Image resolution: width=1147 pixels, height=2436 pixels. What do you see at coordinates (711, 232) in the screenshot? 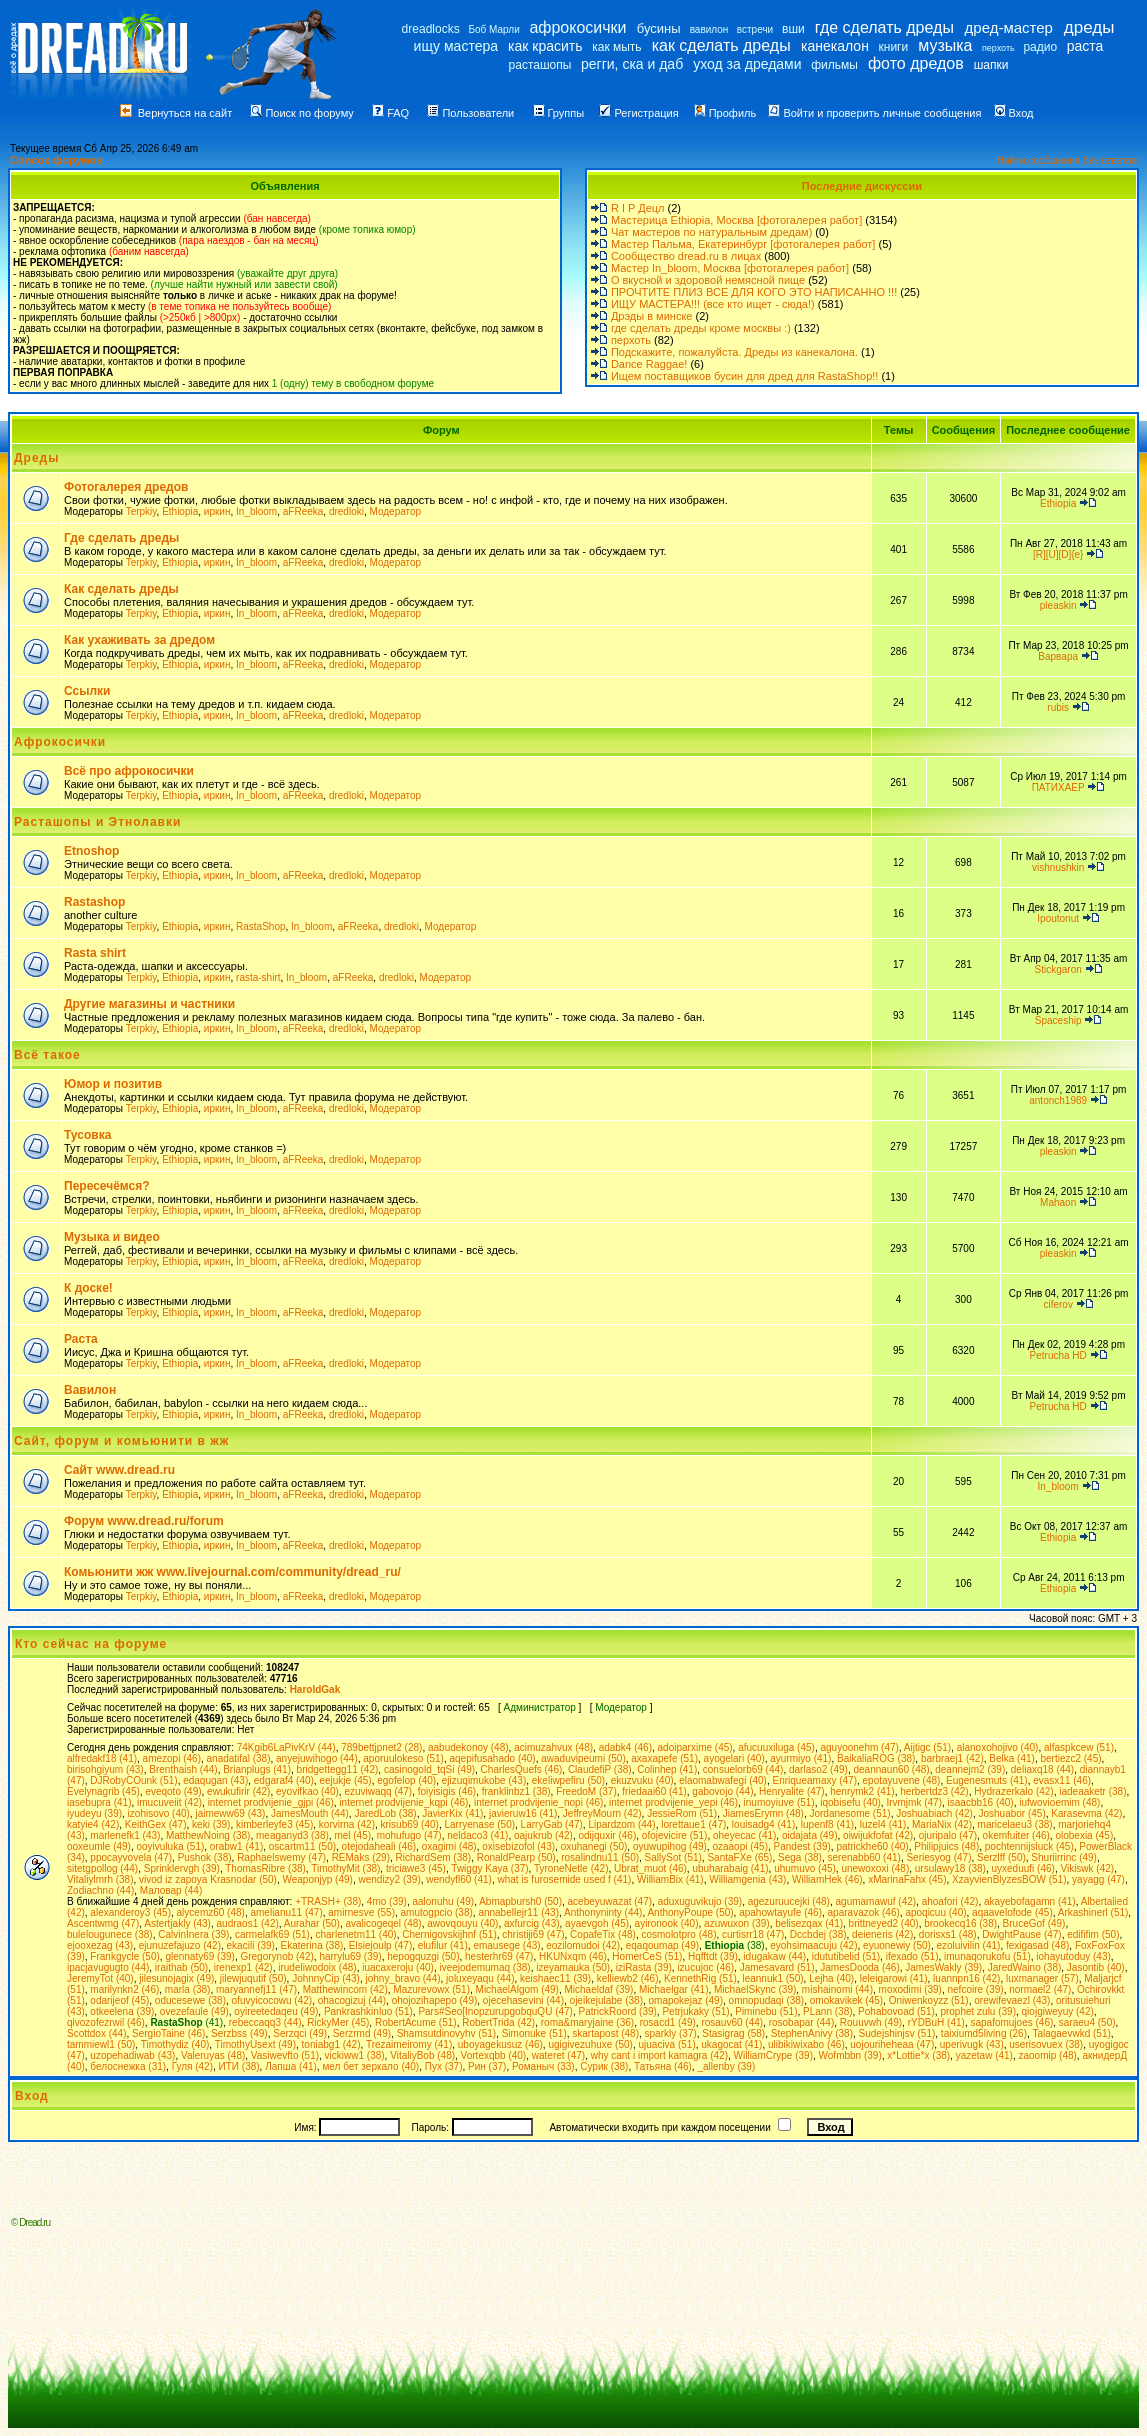
I see `Чат мастеров по натуральным дредам)` at bounding box center [711, 232].